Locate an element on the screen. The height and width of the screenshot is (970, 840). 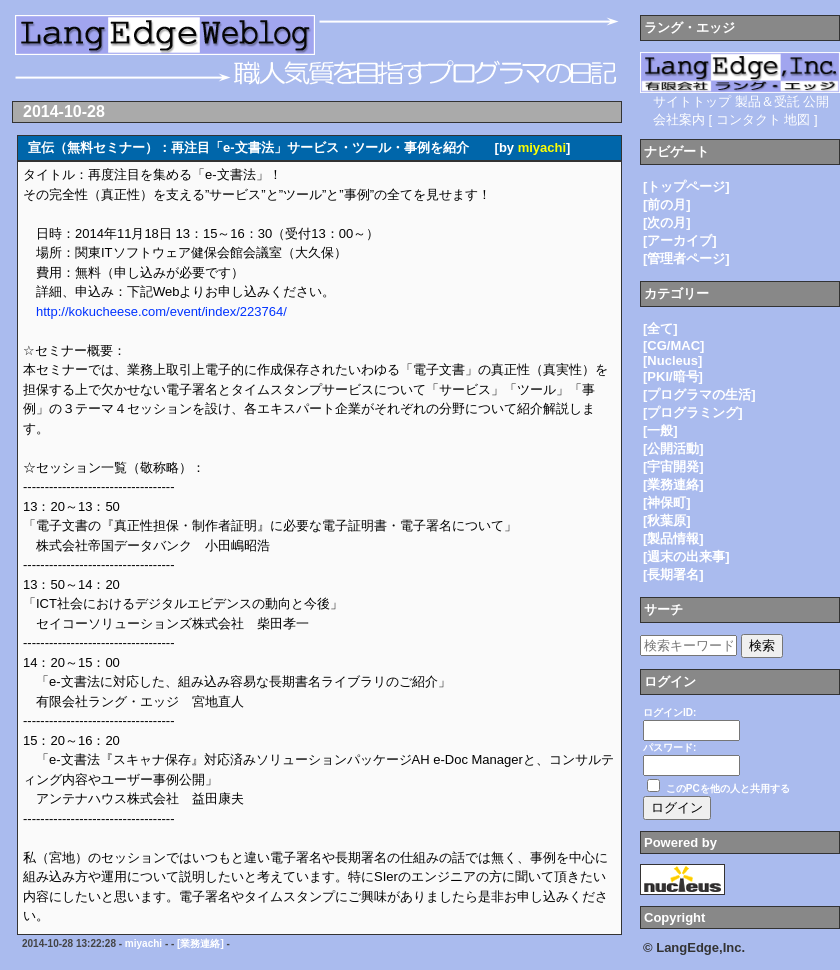
[業務連絡] is located at coordinates (200, 943).